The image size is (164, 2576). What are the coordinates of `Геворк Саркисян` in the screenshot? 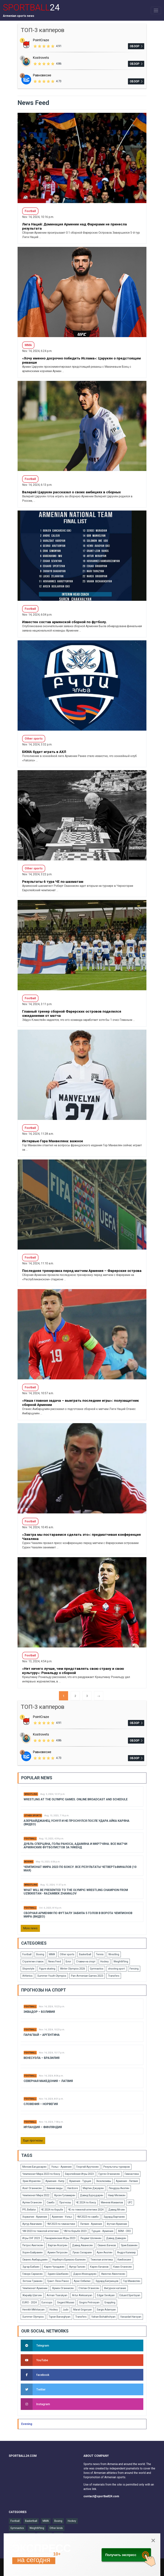 It's located at (32, 2273).